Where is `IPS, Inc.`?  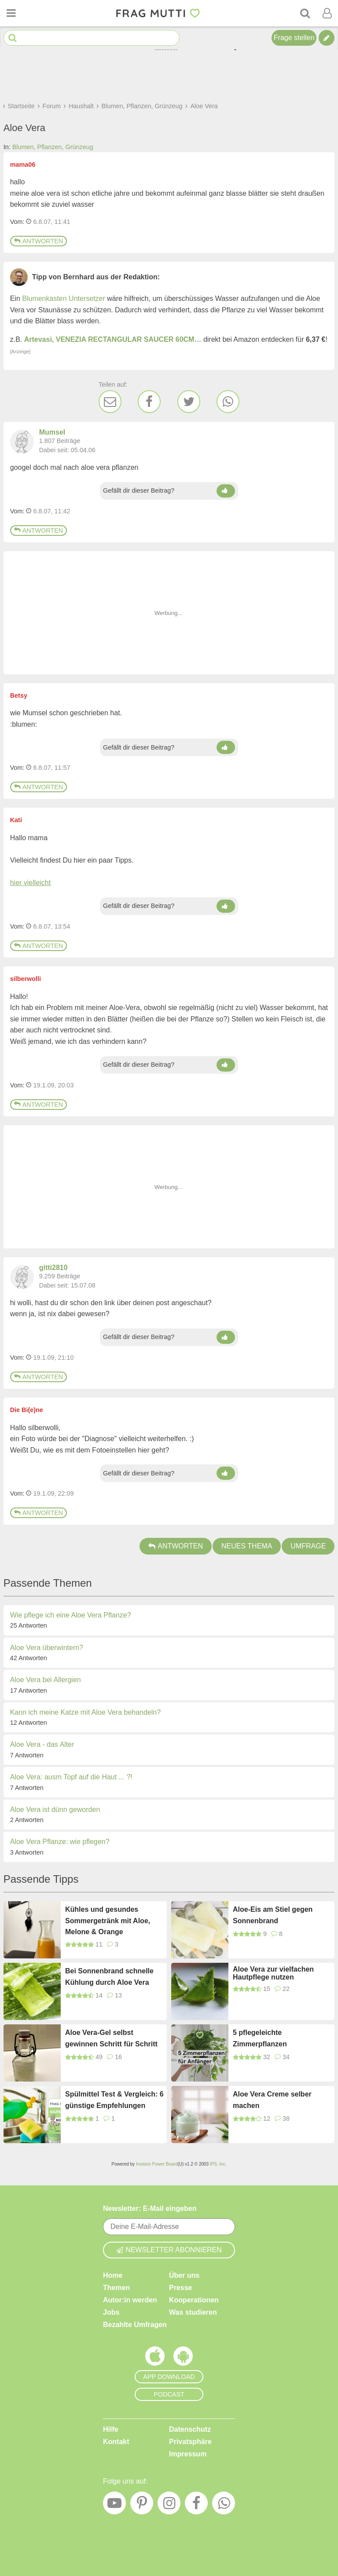 IPS, Inc. is located at coordinates (218, 2164).